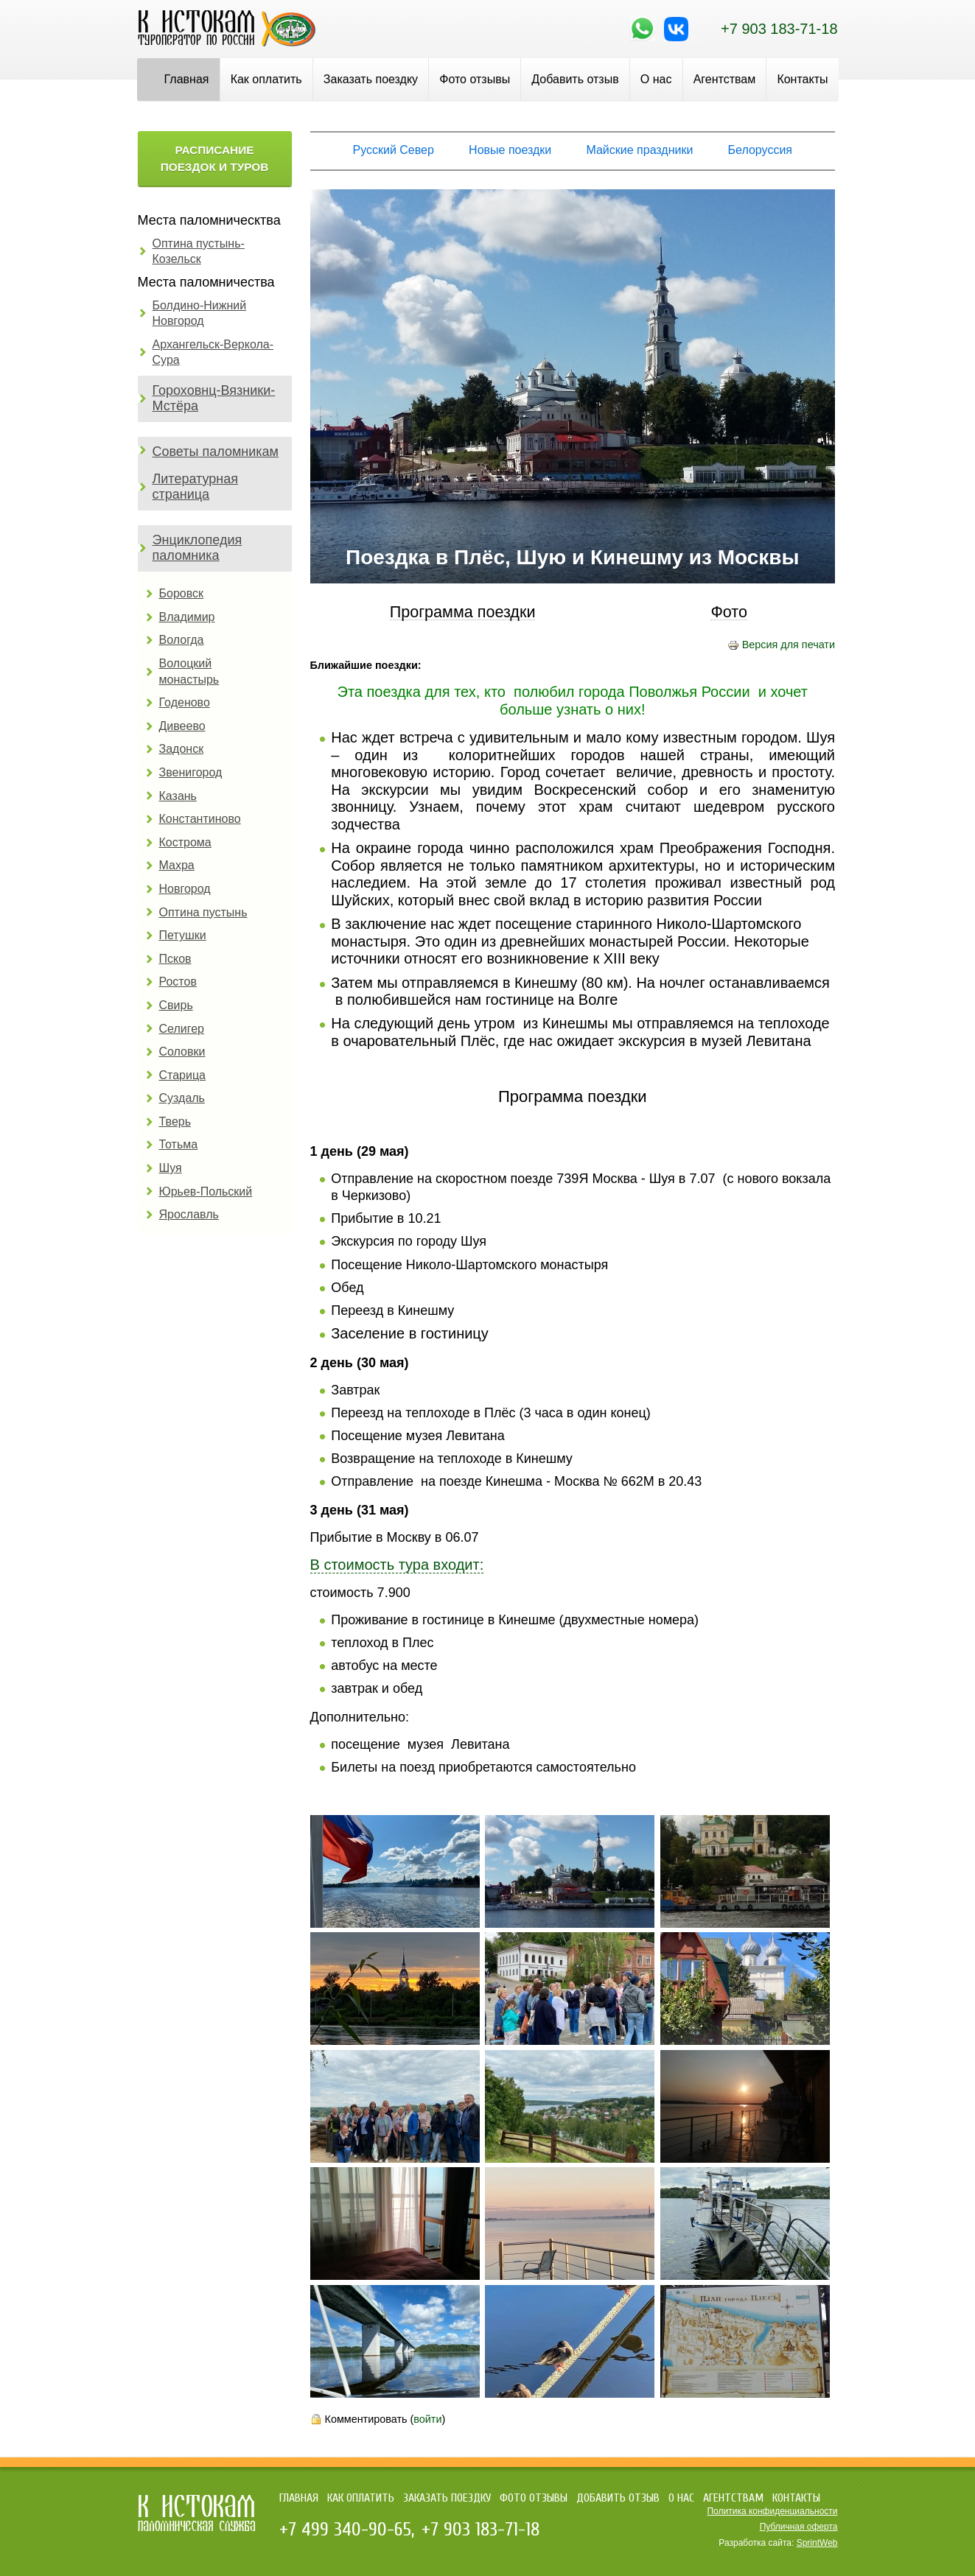 The height and width of the screenshot is (2576, 975). What do you see at coordinates (728, 612) in the screenshot?
I see `Фото` at bounding box center [728, 612].